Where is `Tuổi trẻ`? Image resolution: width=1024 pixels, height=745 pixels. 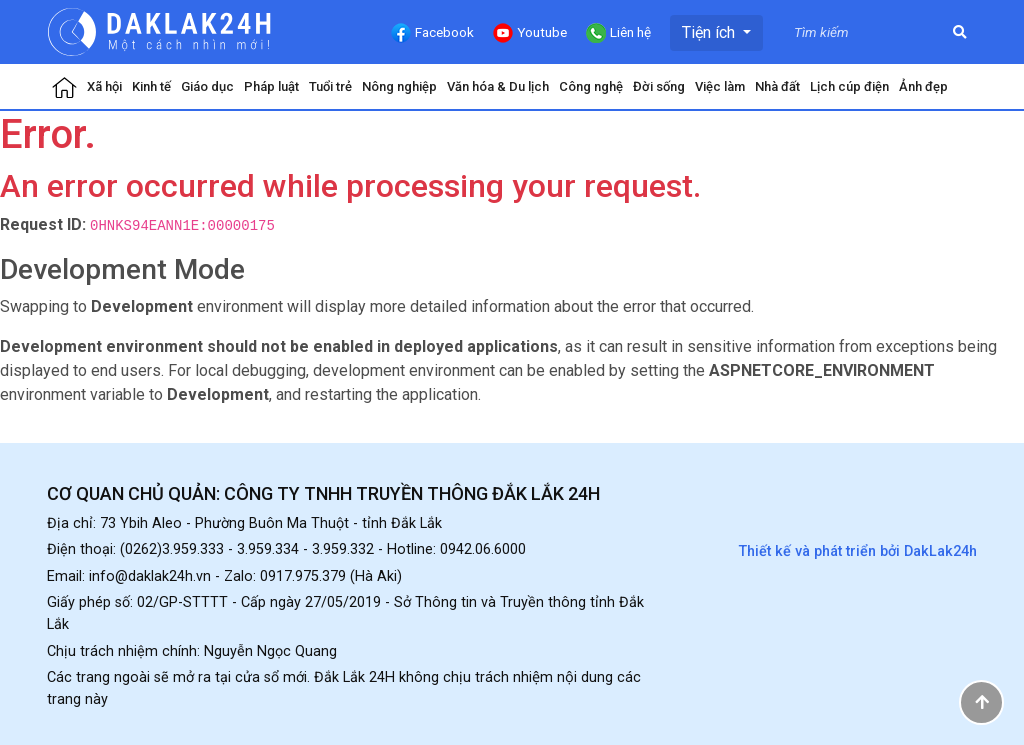 Tuổi trẻ is located at coordinates (330, 86).